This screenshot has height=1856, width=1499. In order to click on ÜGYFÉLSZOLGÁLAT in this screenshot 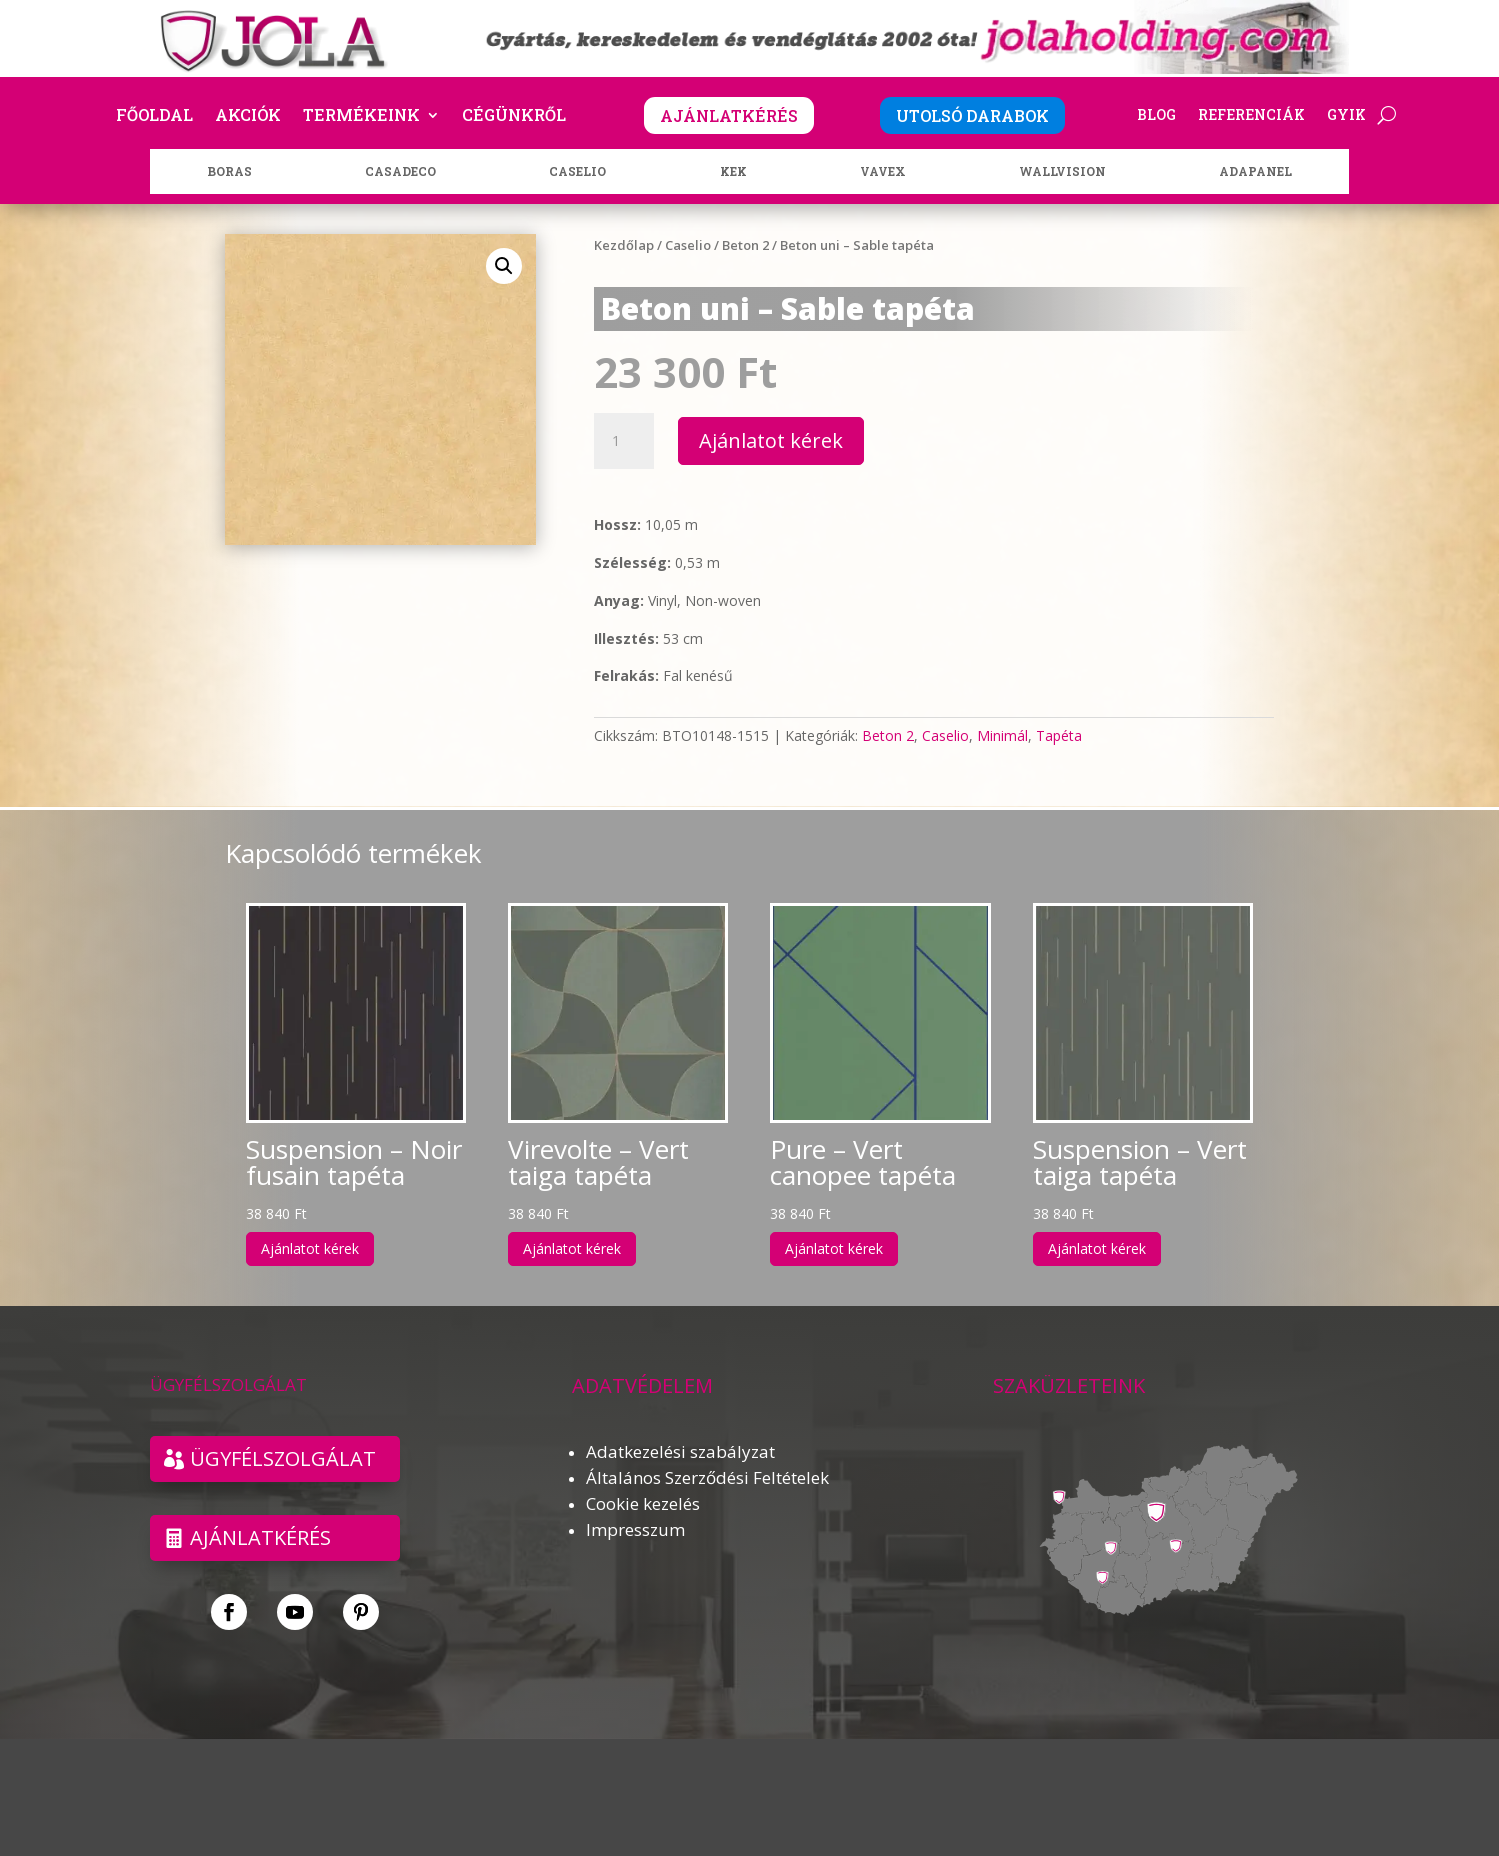, I will do `click(283, 1458)`.